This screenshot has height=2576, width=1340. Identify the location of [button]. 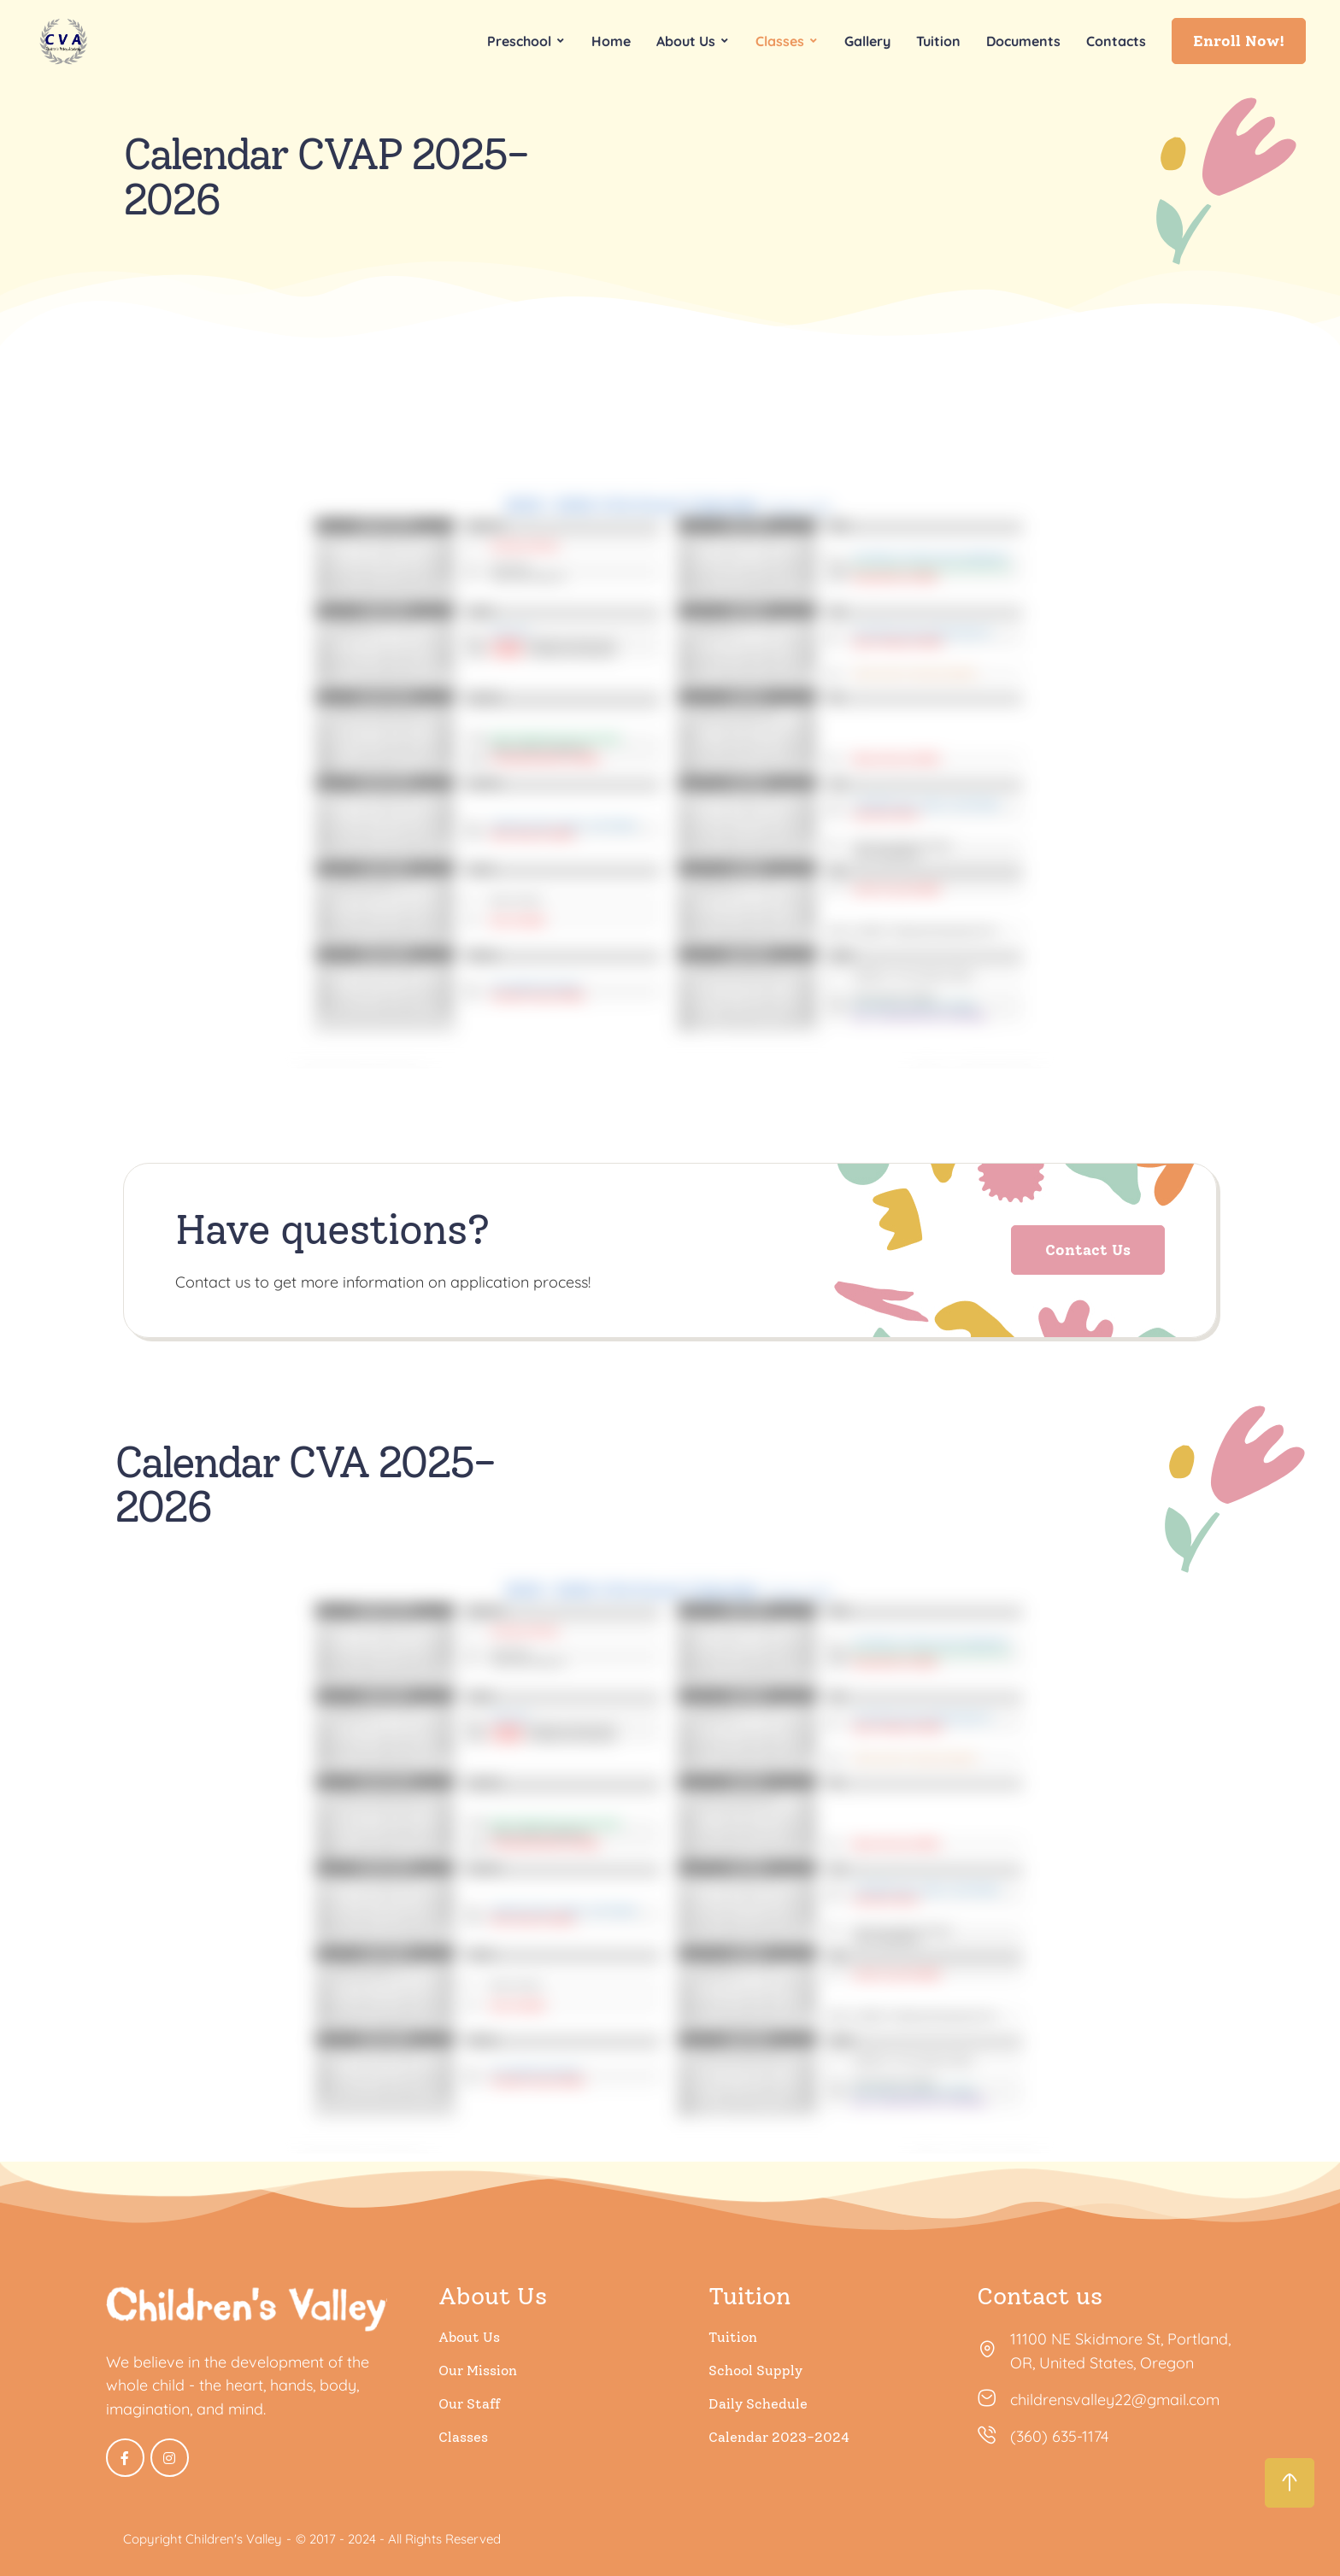
(1239, 41).